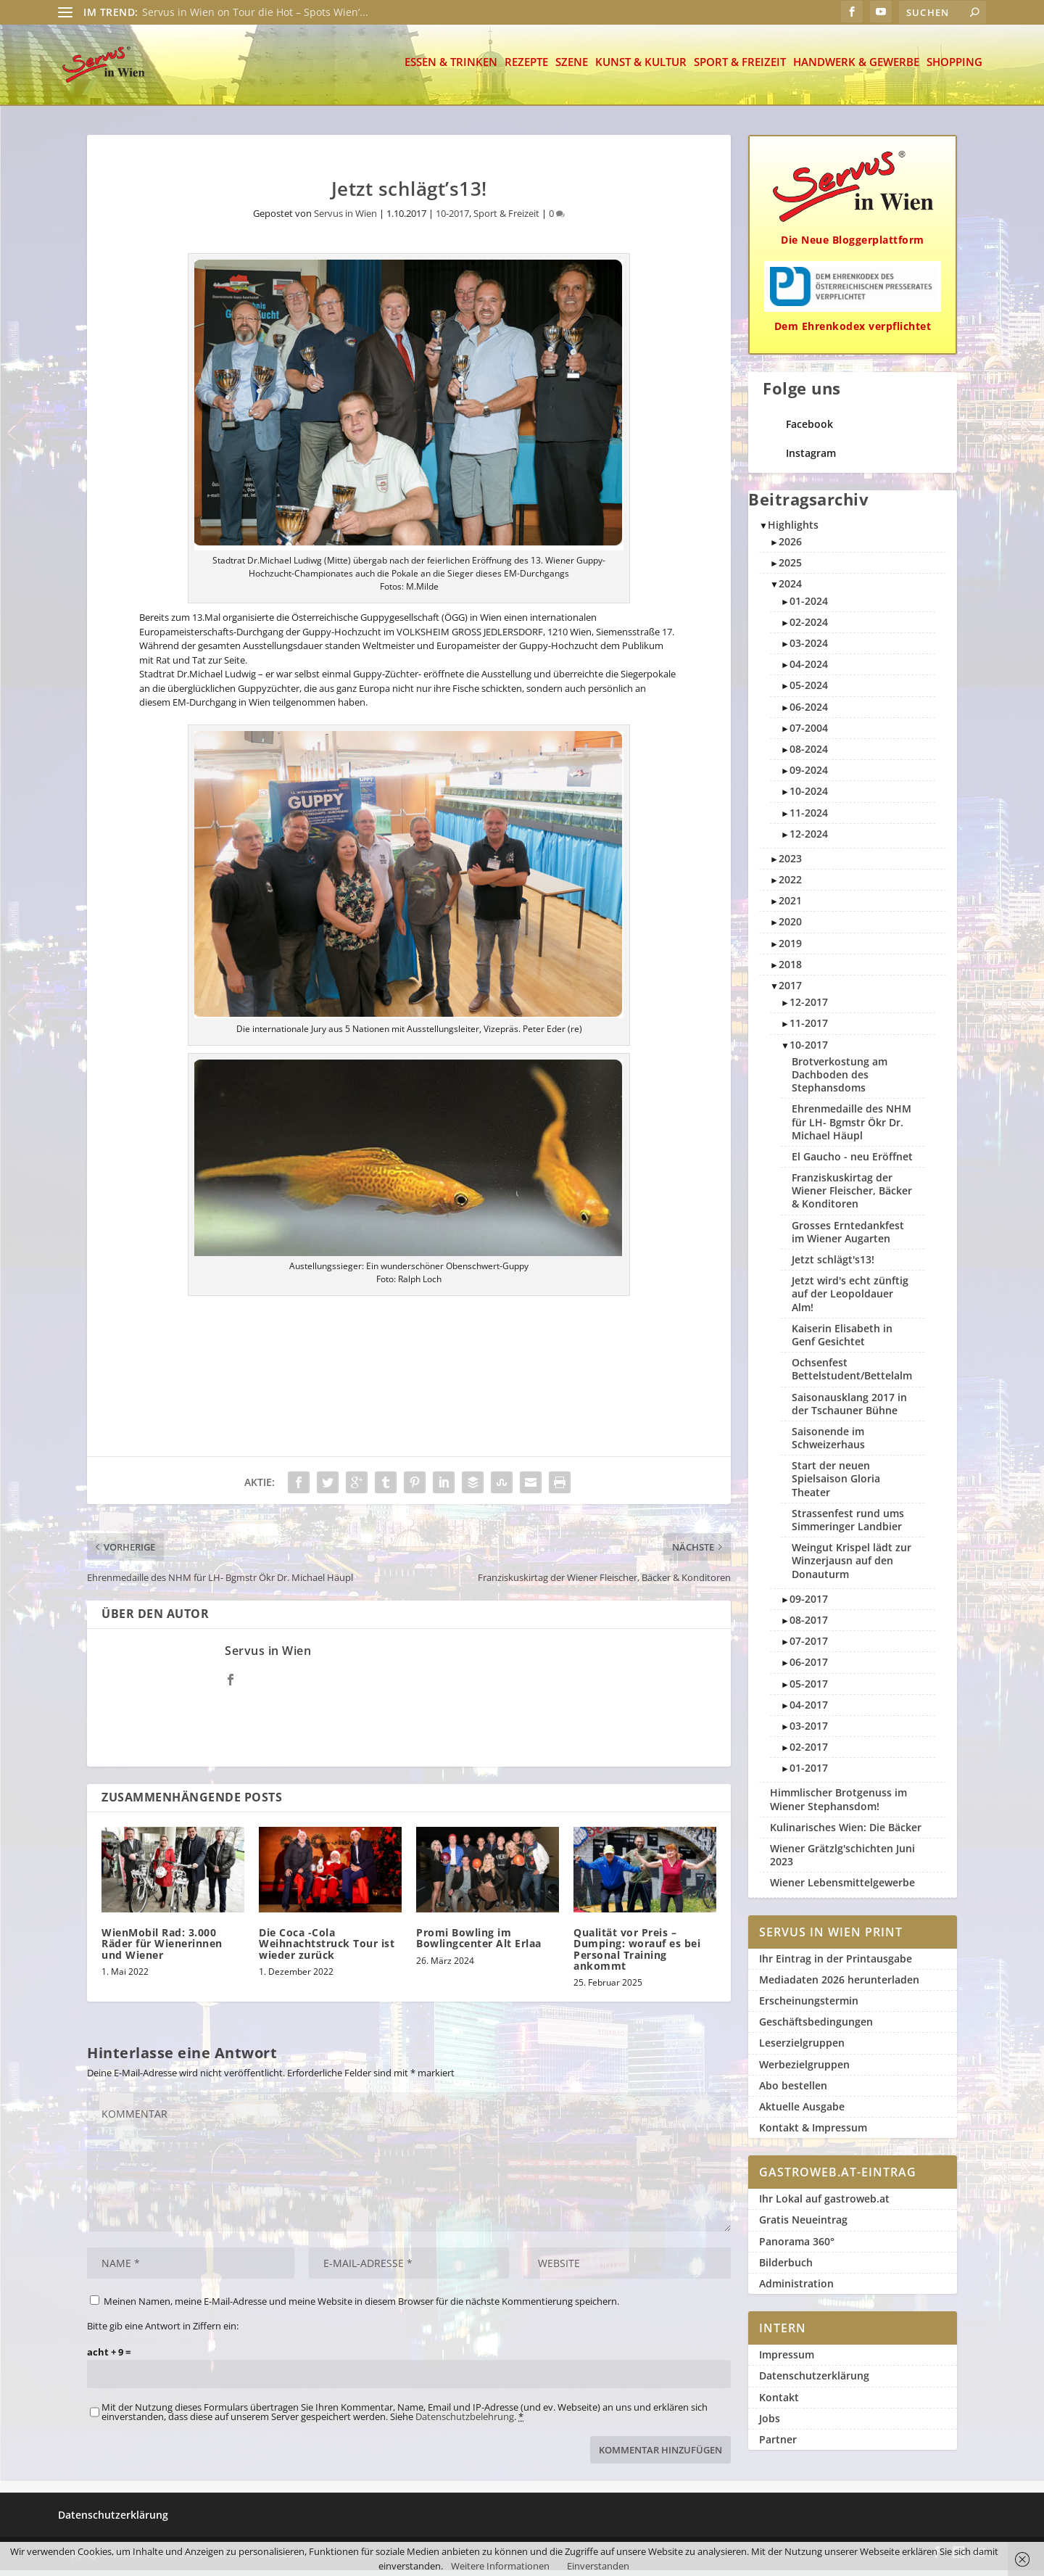 This screenshot has height=2576, width=1044. What do you see at coordinates (162, 1949) in the screenshot?
I see `WienMobil Rad: 3.000 Räder für Wienerinnen und Wiener` at bounding box center [162, 1949].